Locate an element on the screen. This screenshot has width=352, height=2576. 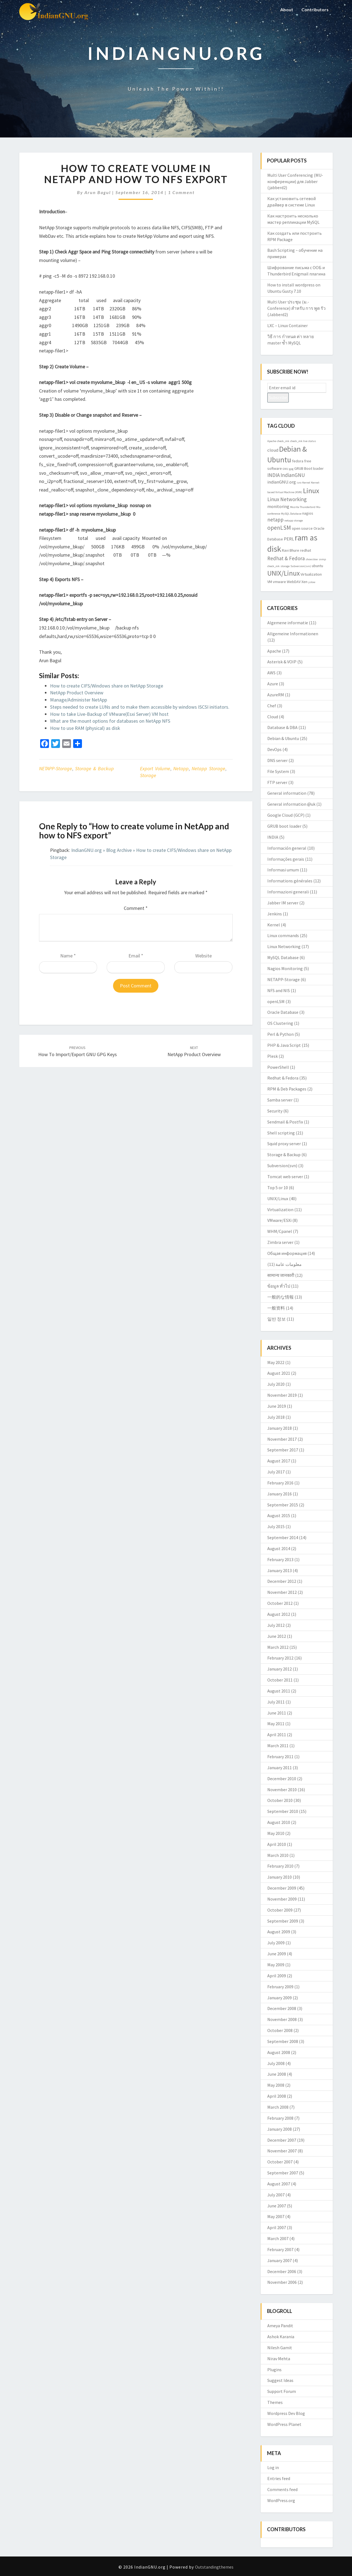
August 2017 is located at coordinates (278, 1461).